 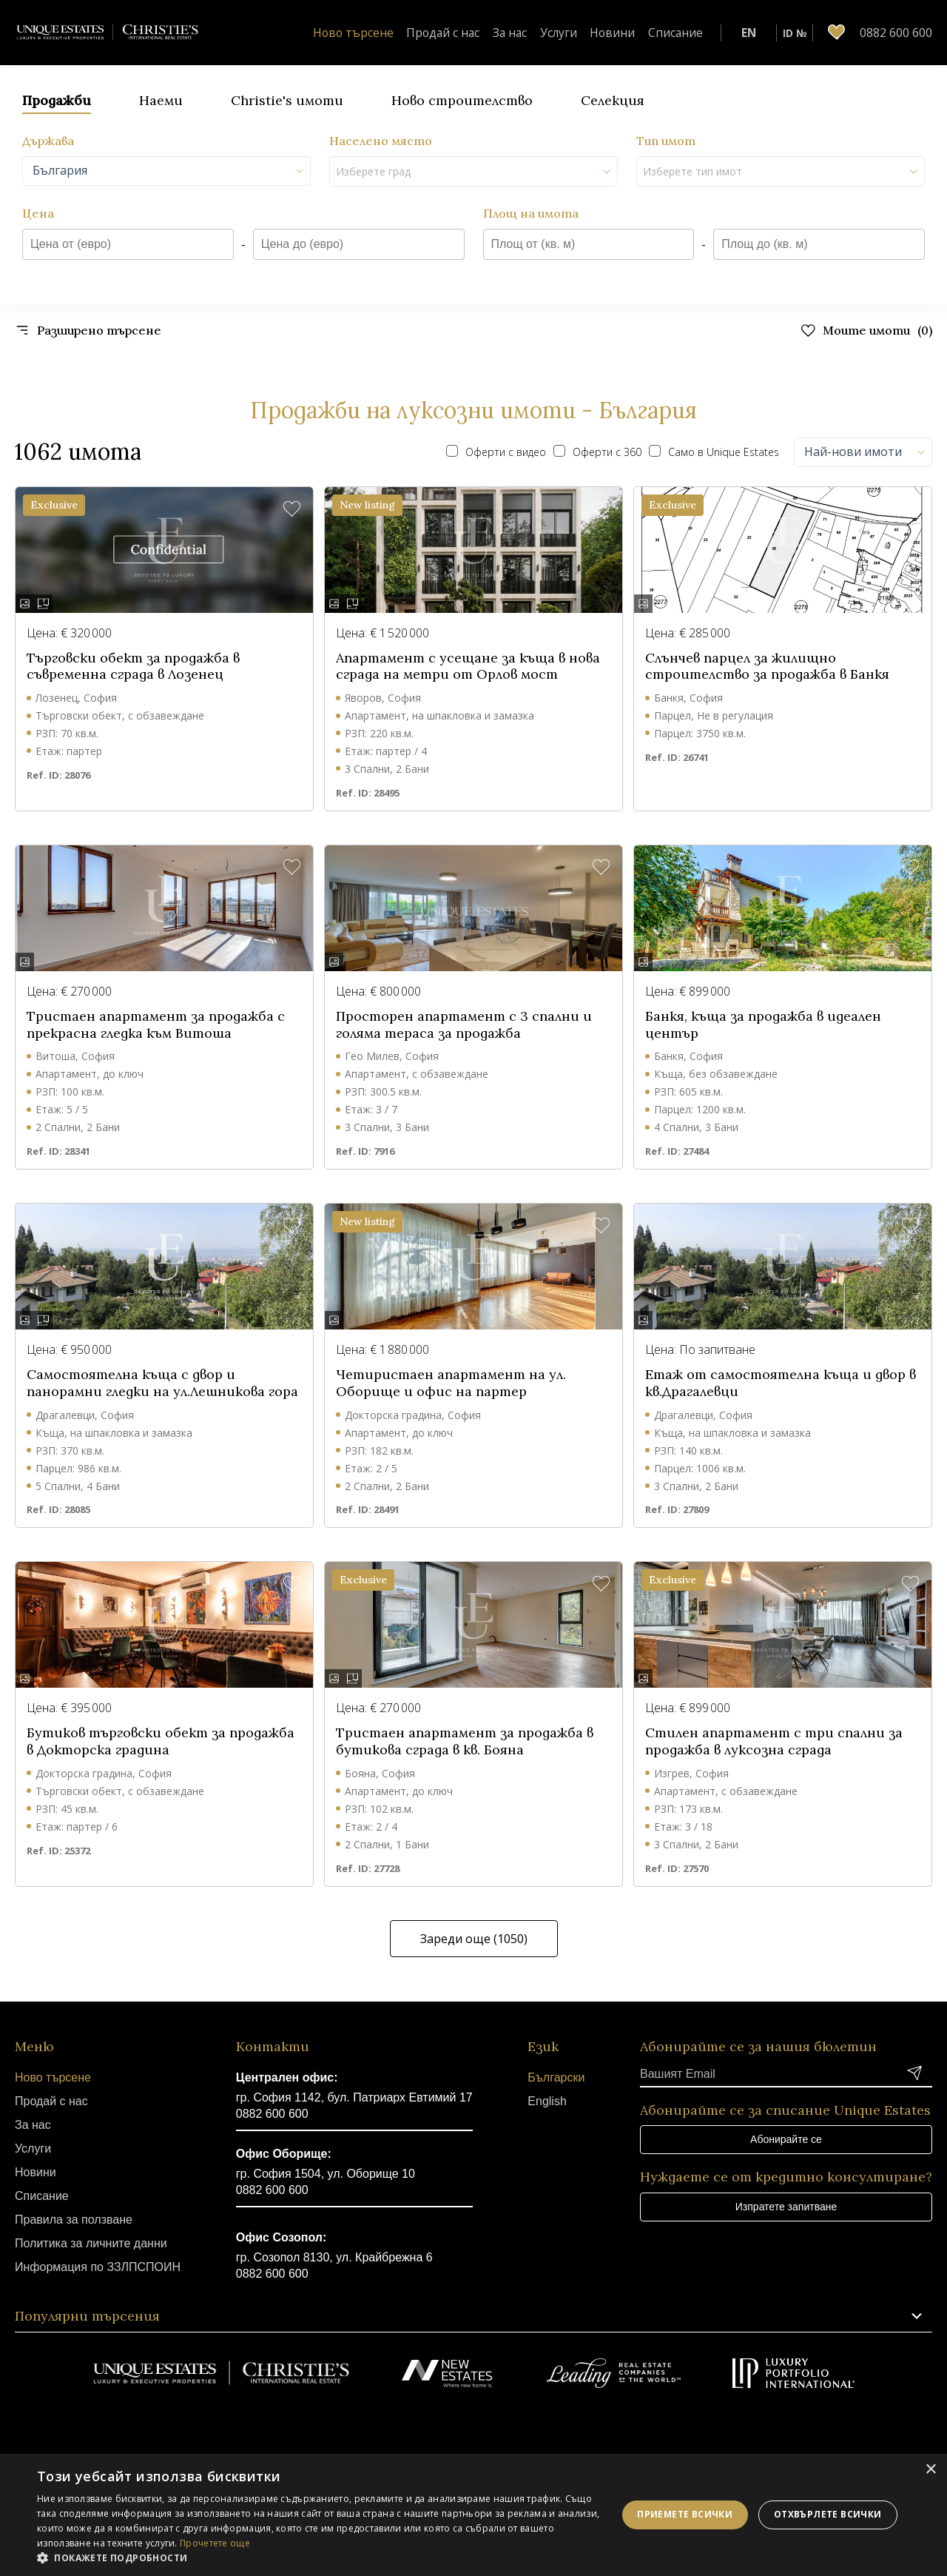 What do you see at coordinates (763, 1025) in the screenshot?
I see `Банкя, къща за продажба в идеален център` at bounding box center [763, 1025].